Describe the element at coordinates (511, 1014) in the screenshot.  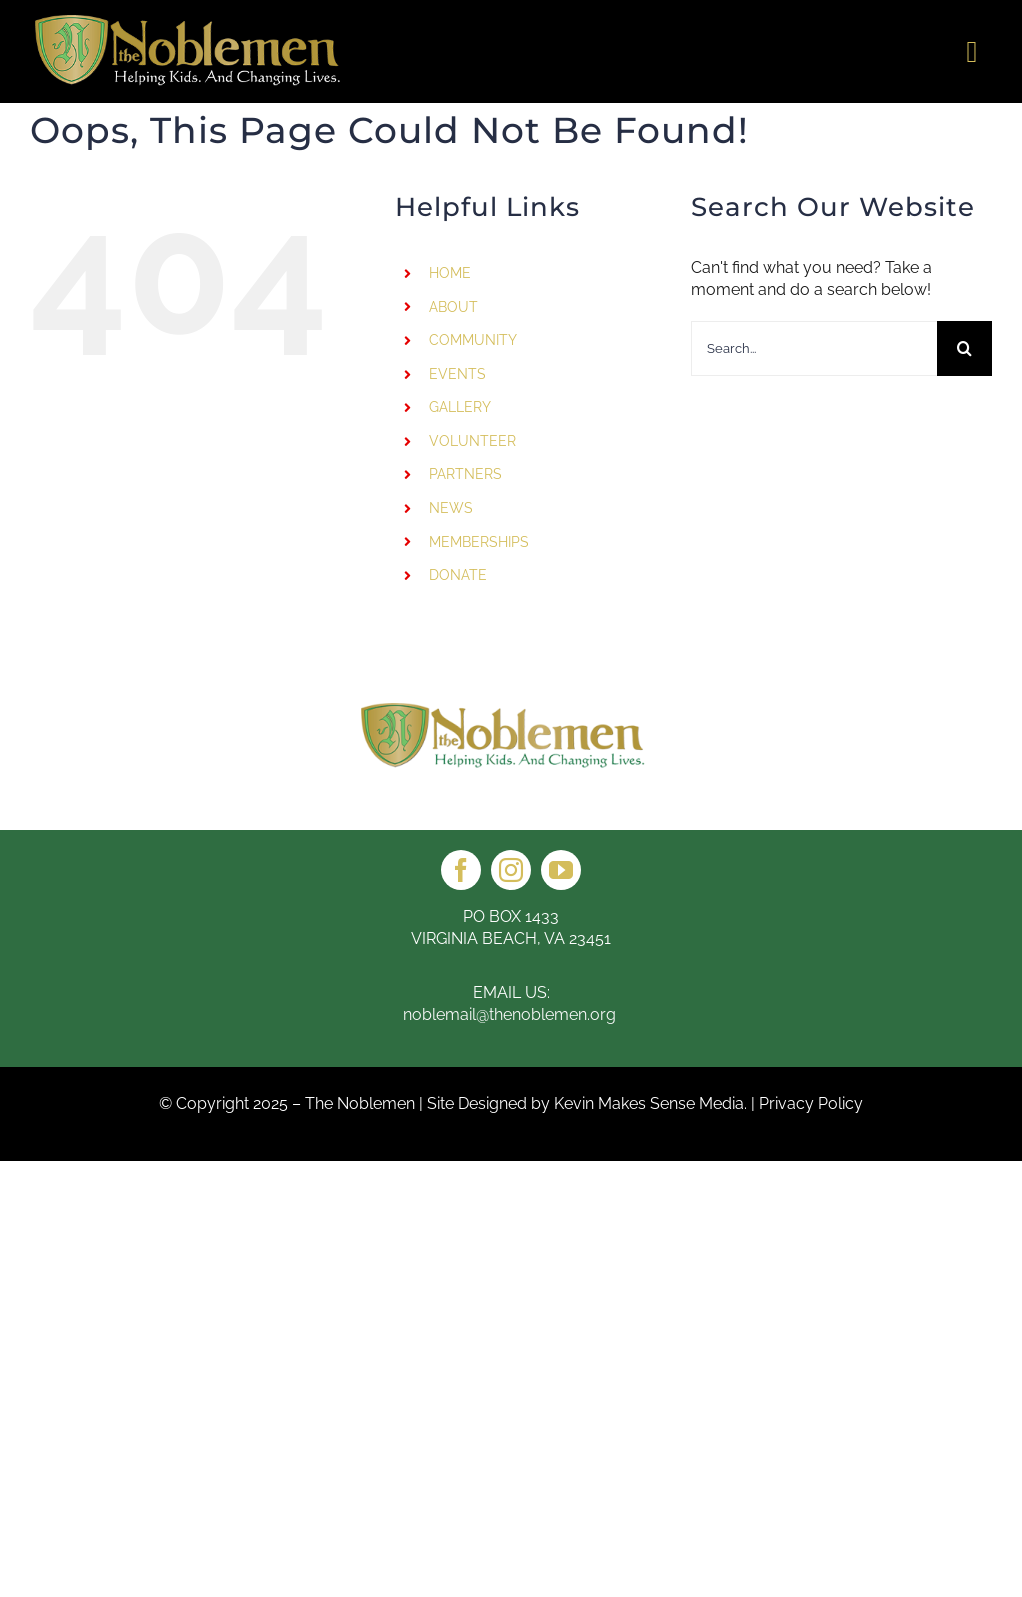
I see `noblemail@thenoblemen.org` at that location.